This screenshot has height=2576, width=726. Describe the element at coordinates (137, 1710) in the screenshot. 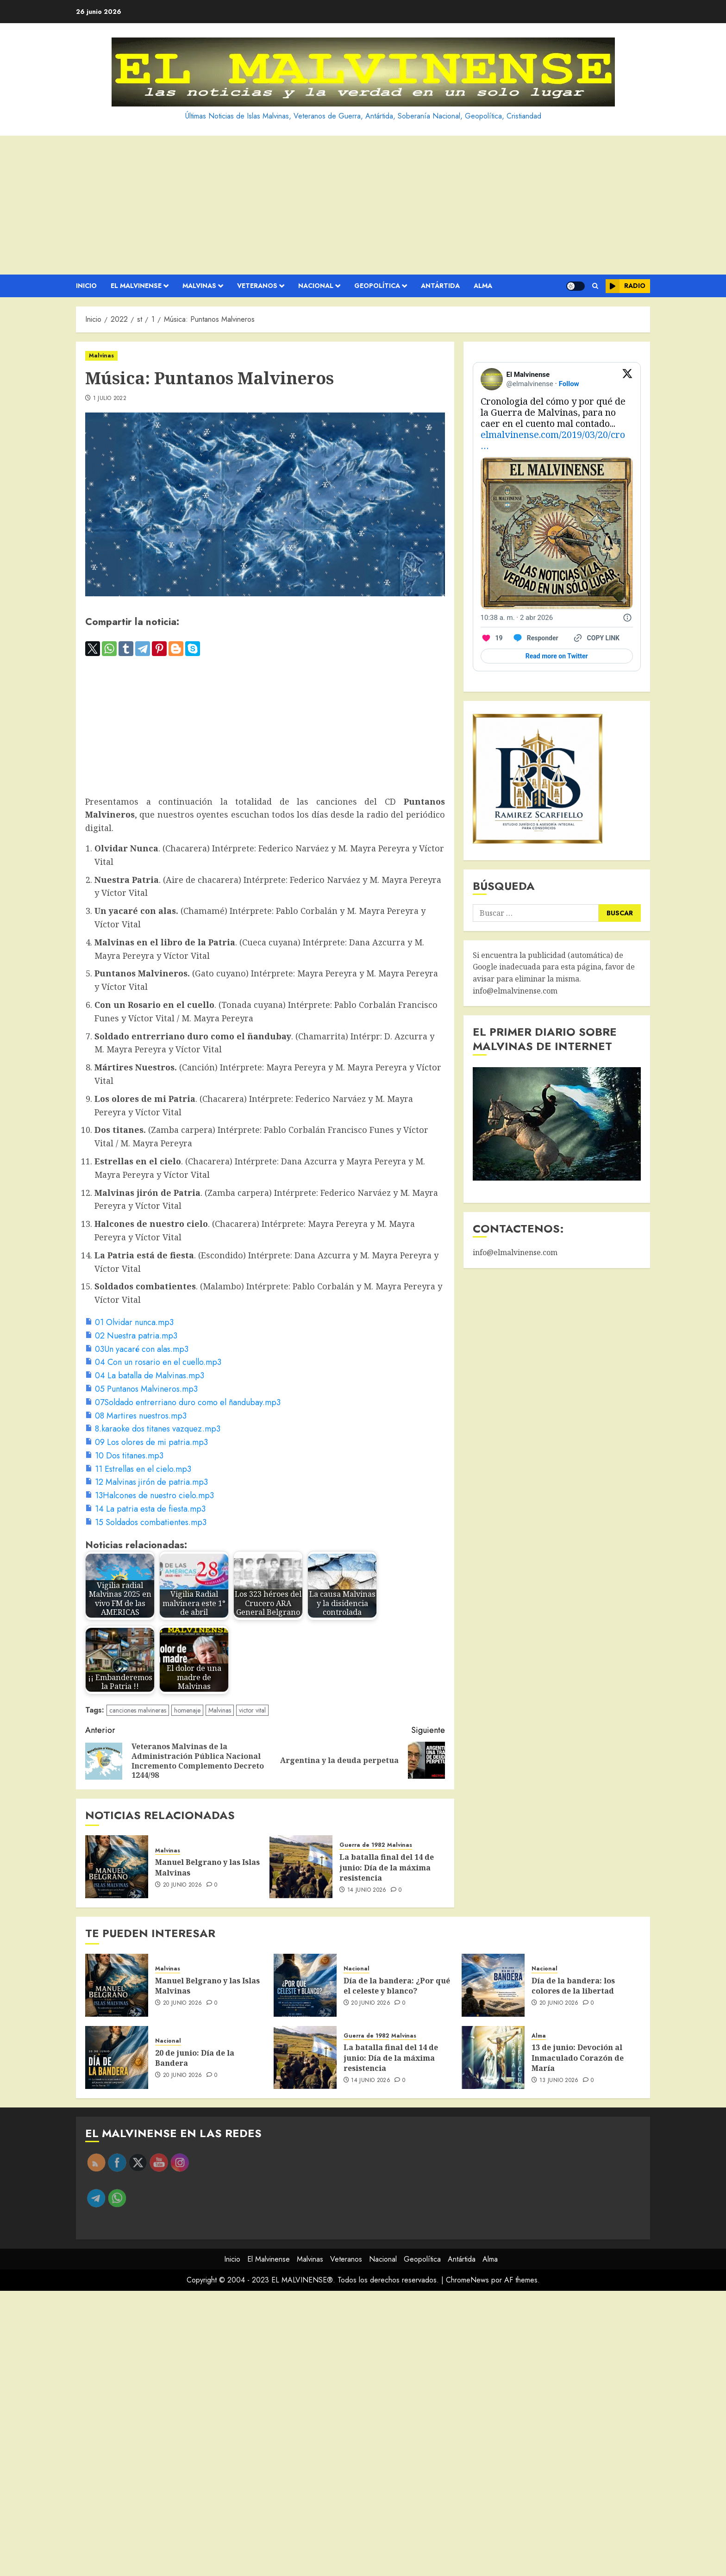

I see `canciones malvineras` at that location.